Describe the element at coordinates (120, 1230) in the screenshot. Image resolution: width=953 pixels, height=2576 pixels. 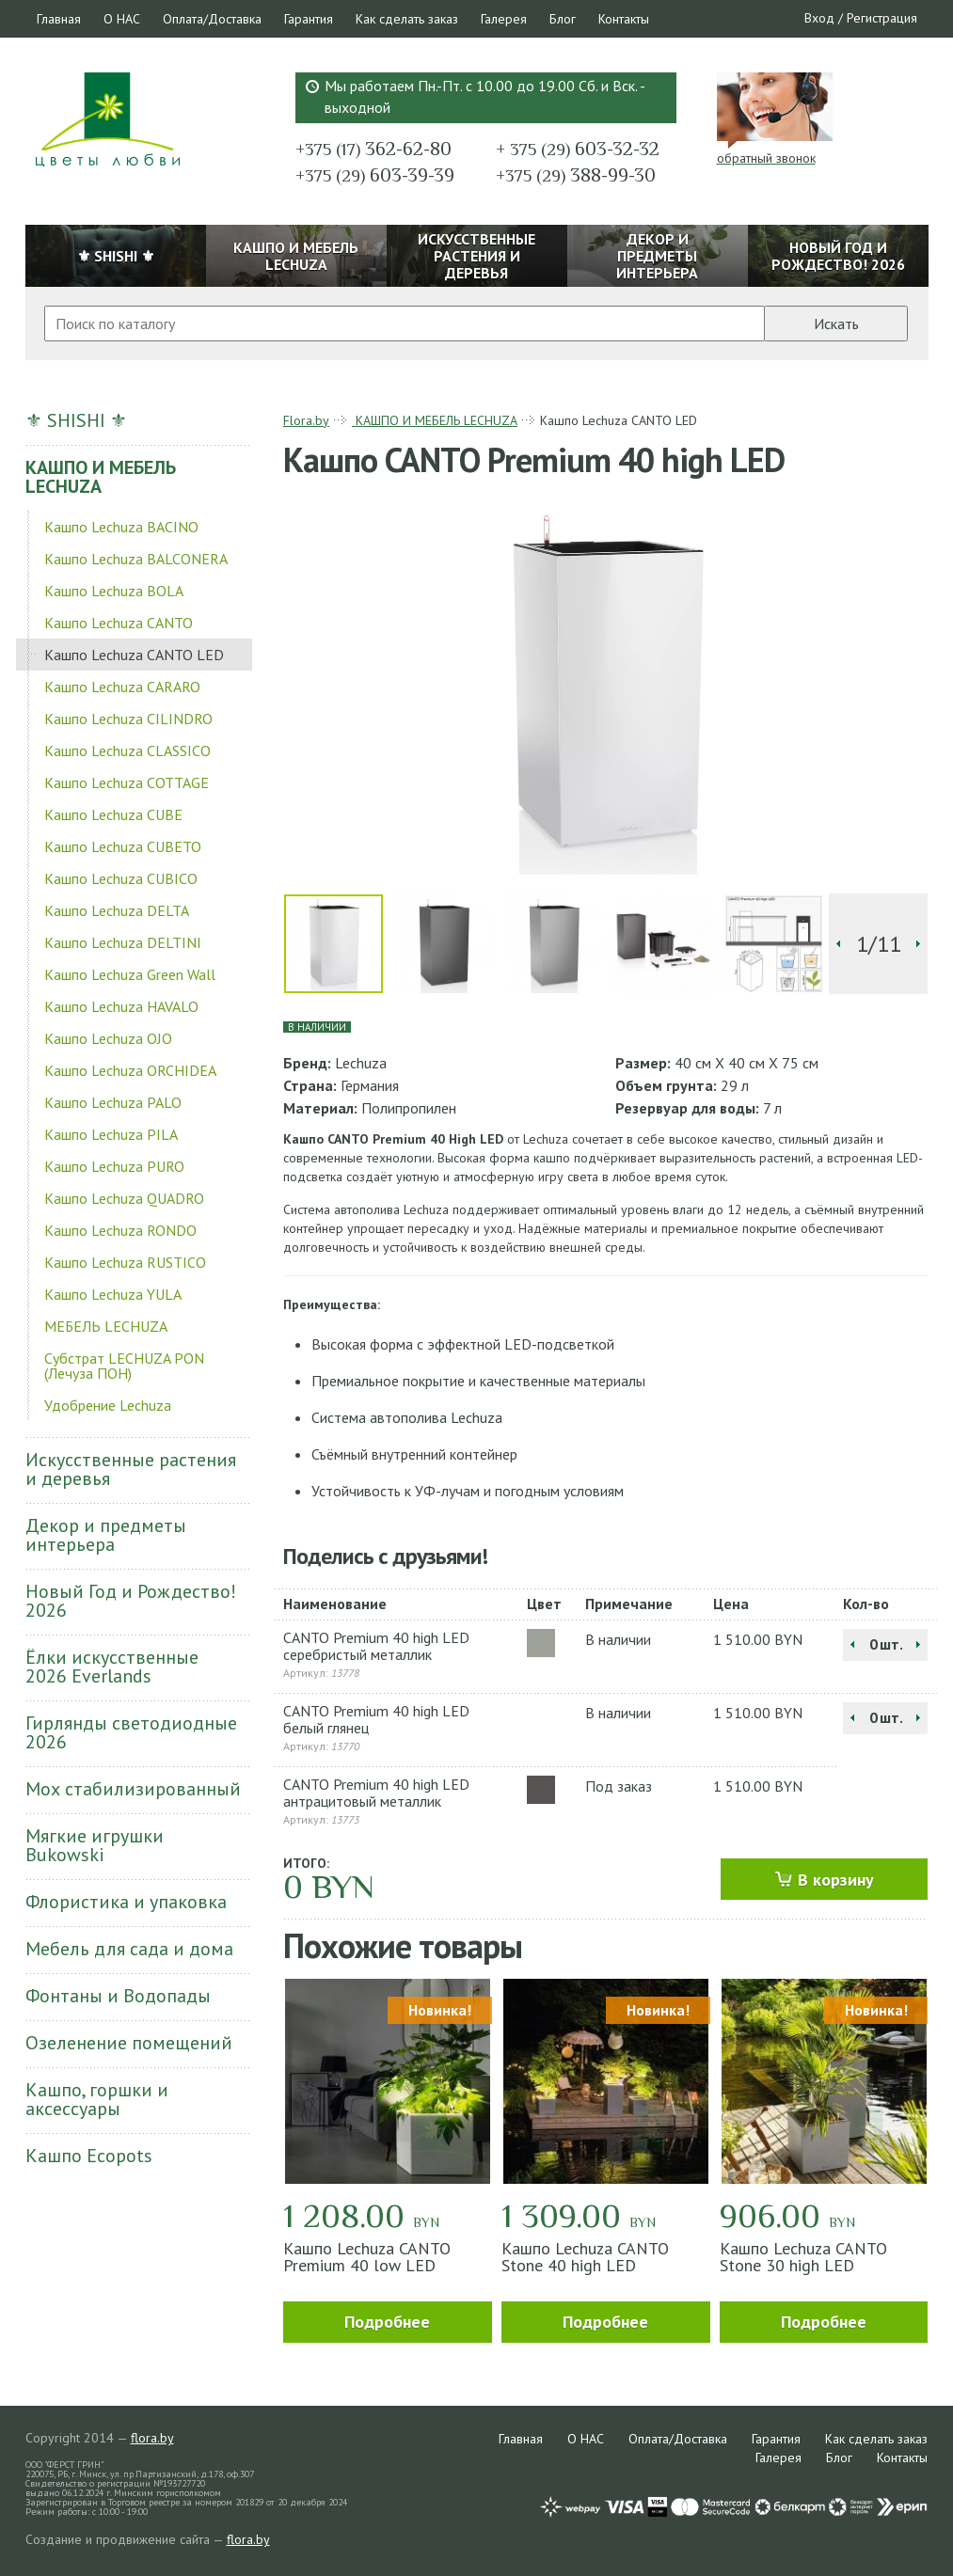
I see `Кашпо Lechuza RONDO` at that location.